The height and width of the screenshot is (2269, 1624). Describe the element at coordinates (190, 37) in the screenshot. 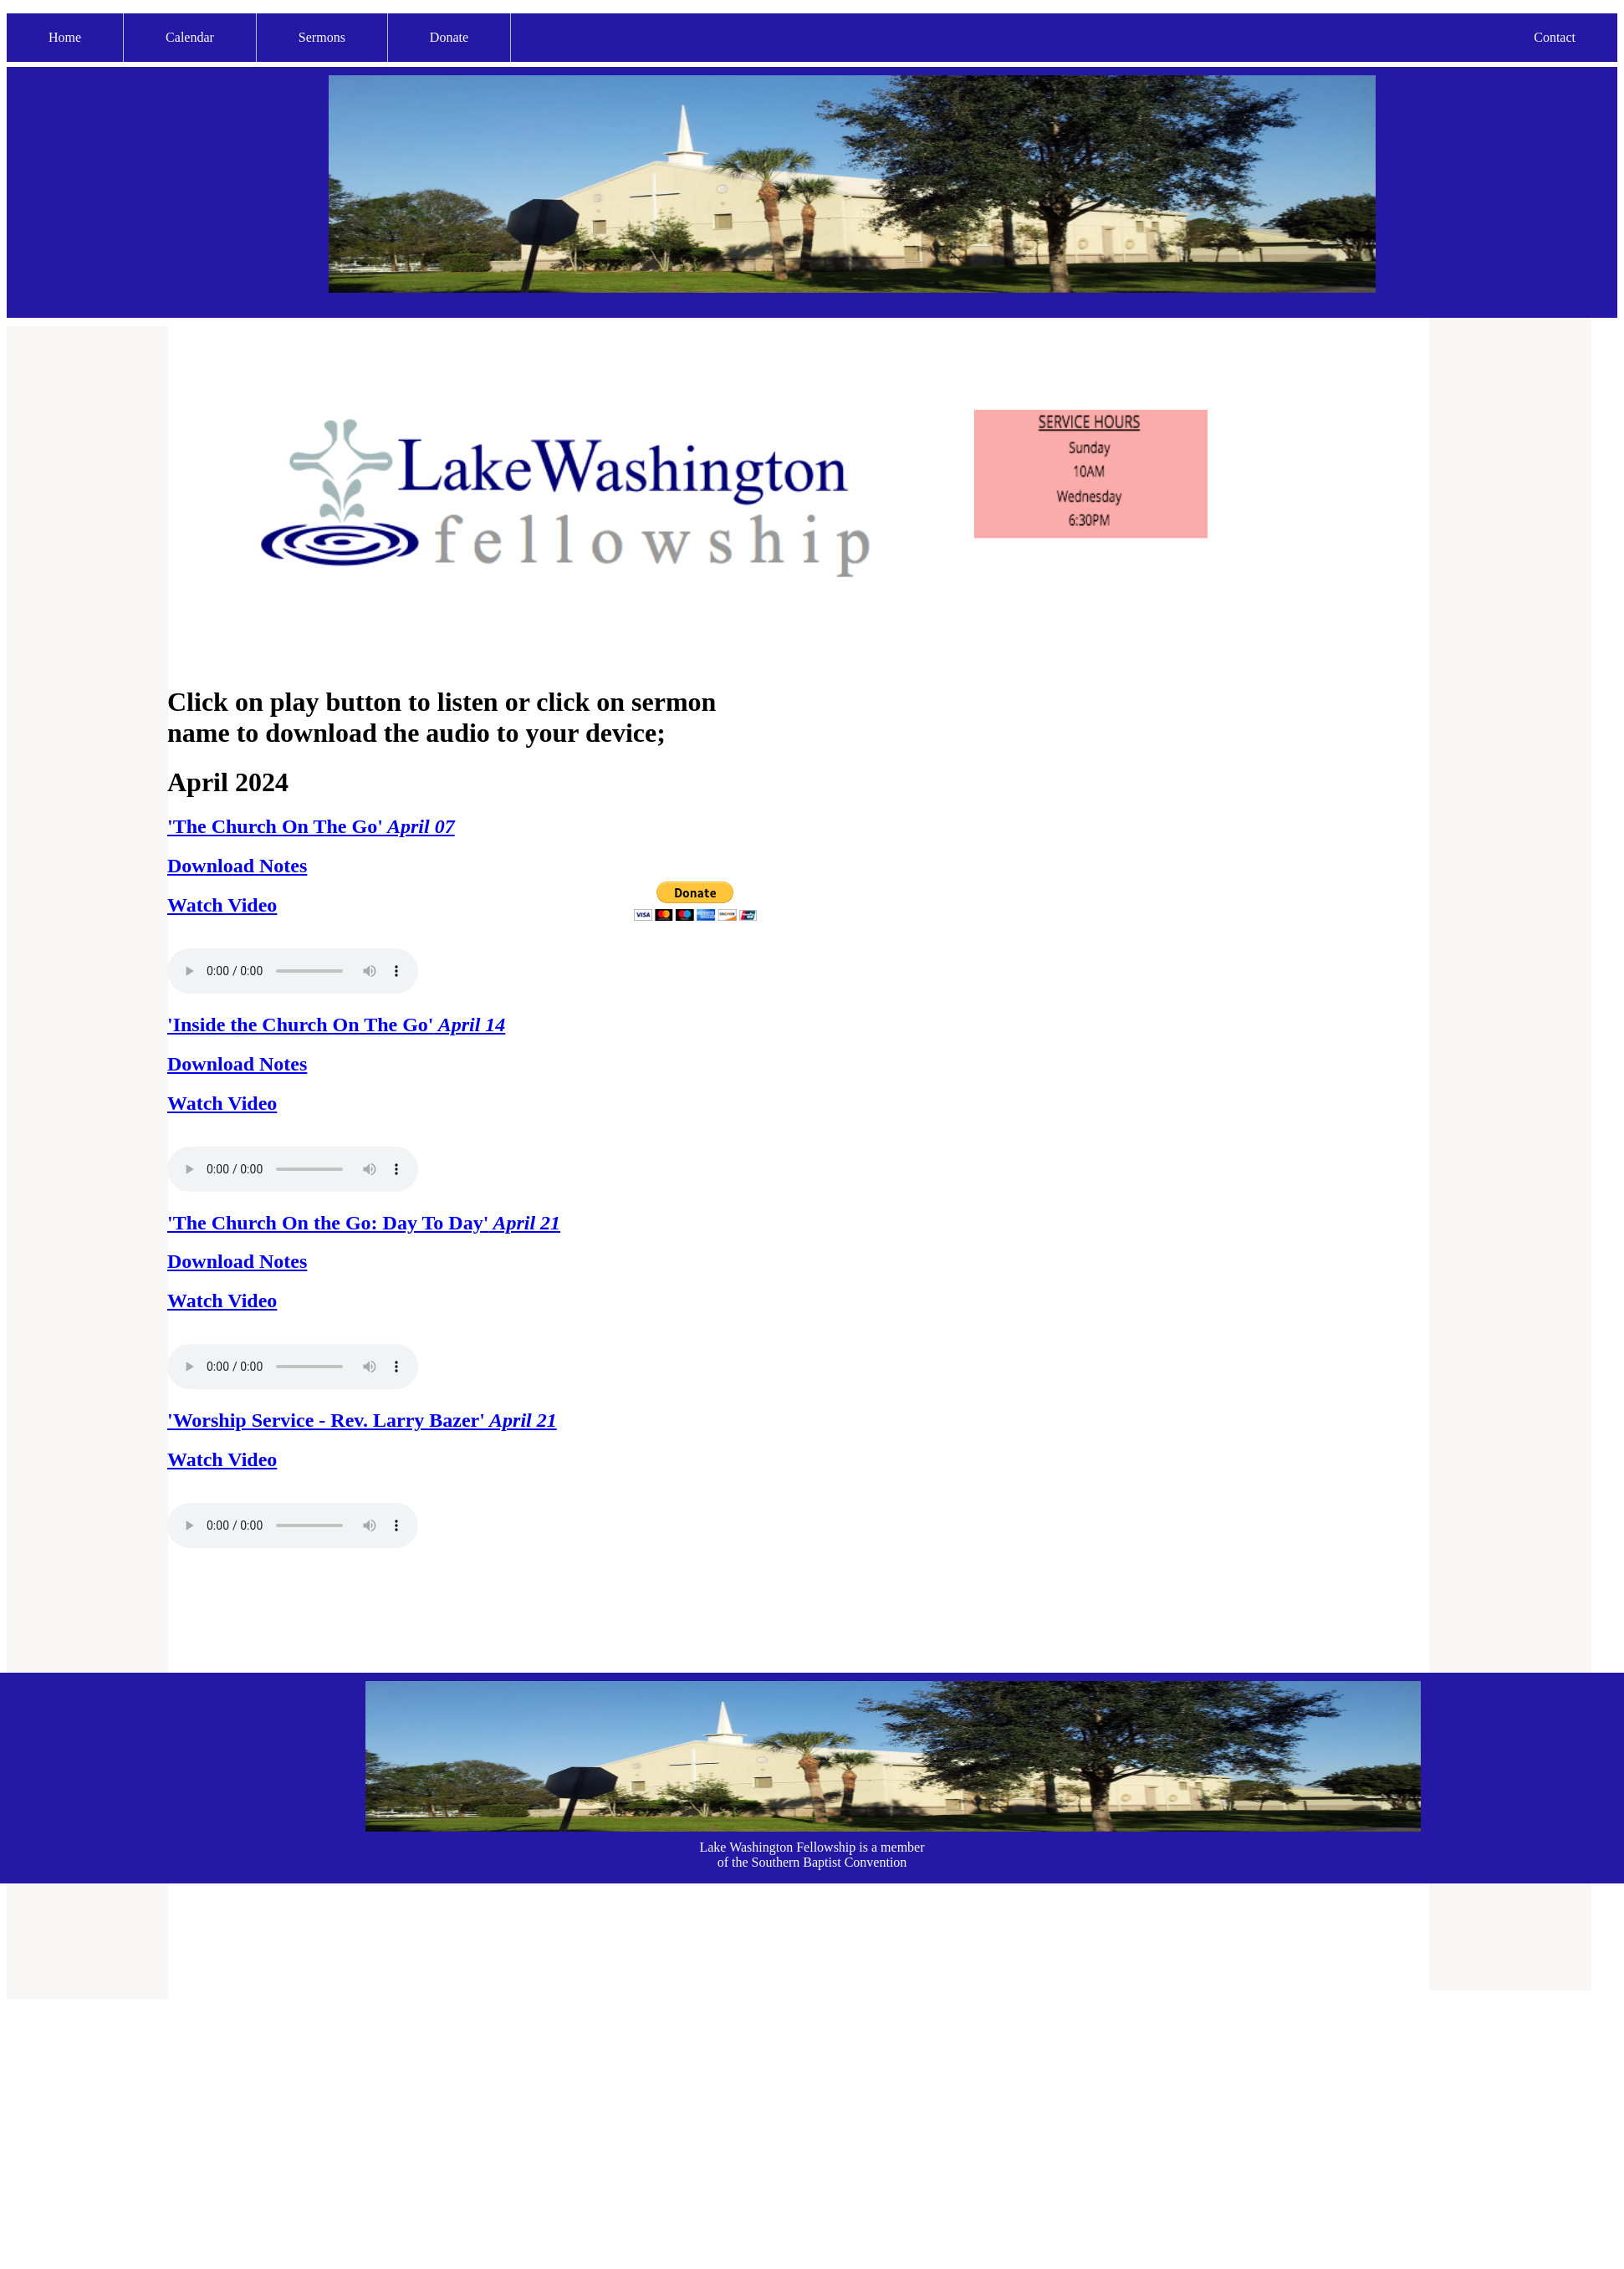

I see `Calendar` at that location.